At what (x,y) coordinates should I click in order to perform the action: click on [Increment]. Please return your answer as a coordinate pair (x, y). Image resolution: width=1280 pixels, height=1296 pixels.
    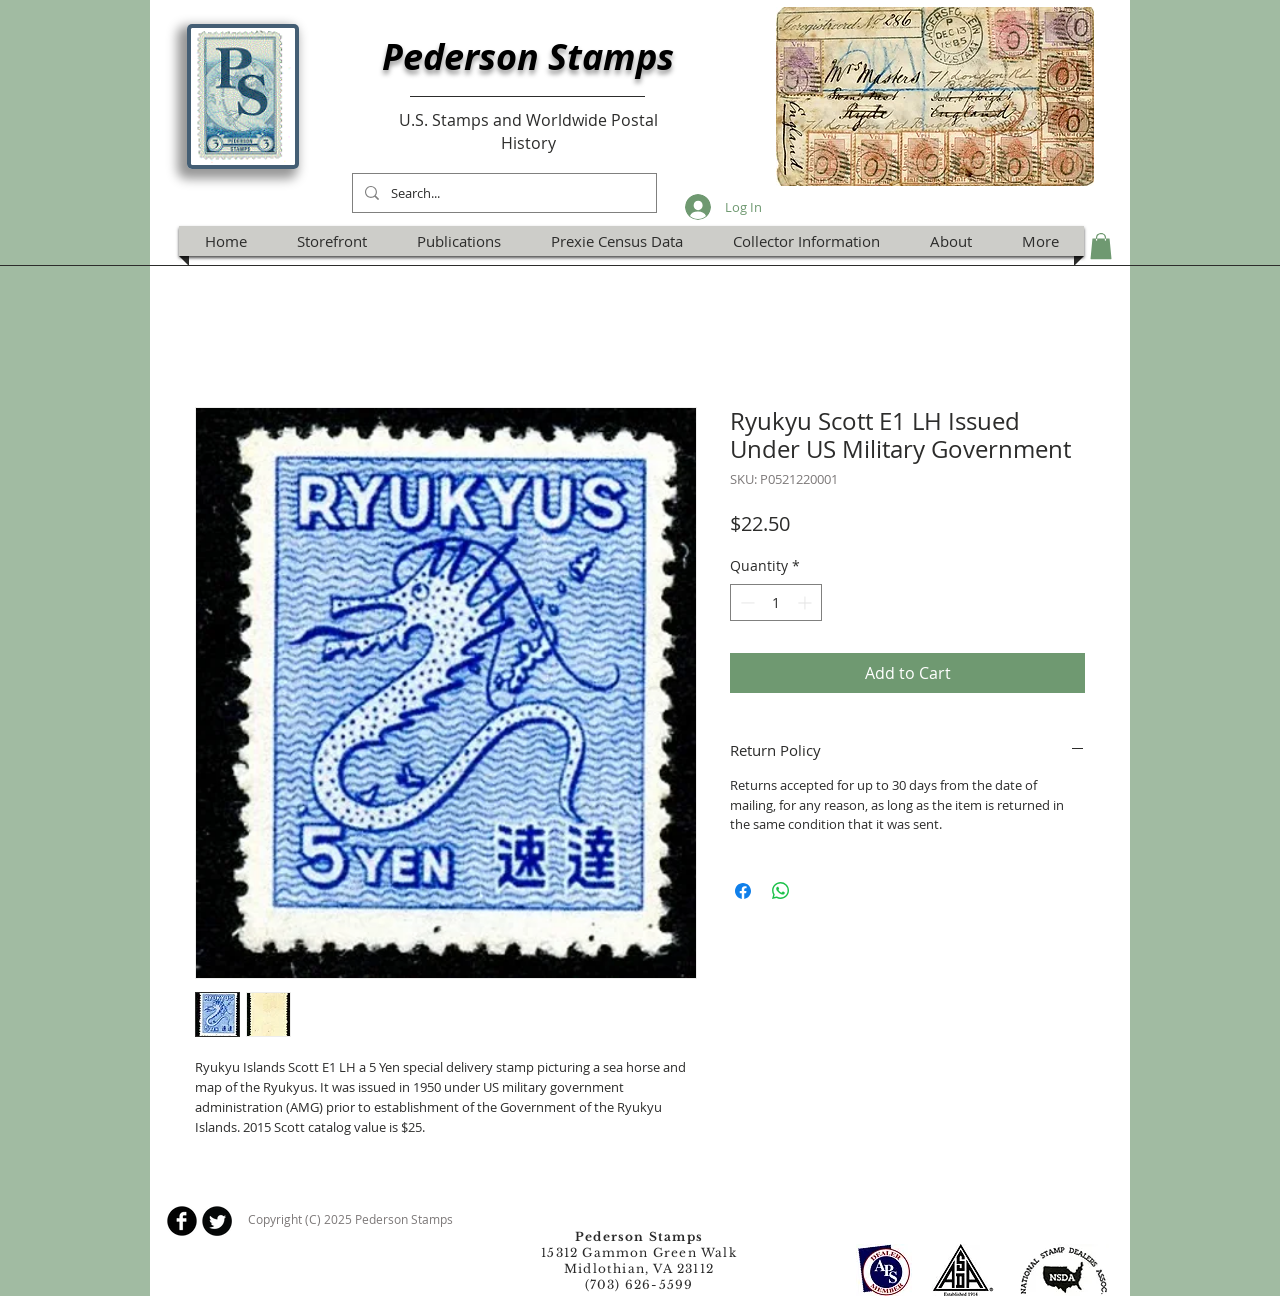
    Looking at the image, I should click on (806, 602).